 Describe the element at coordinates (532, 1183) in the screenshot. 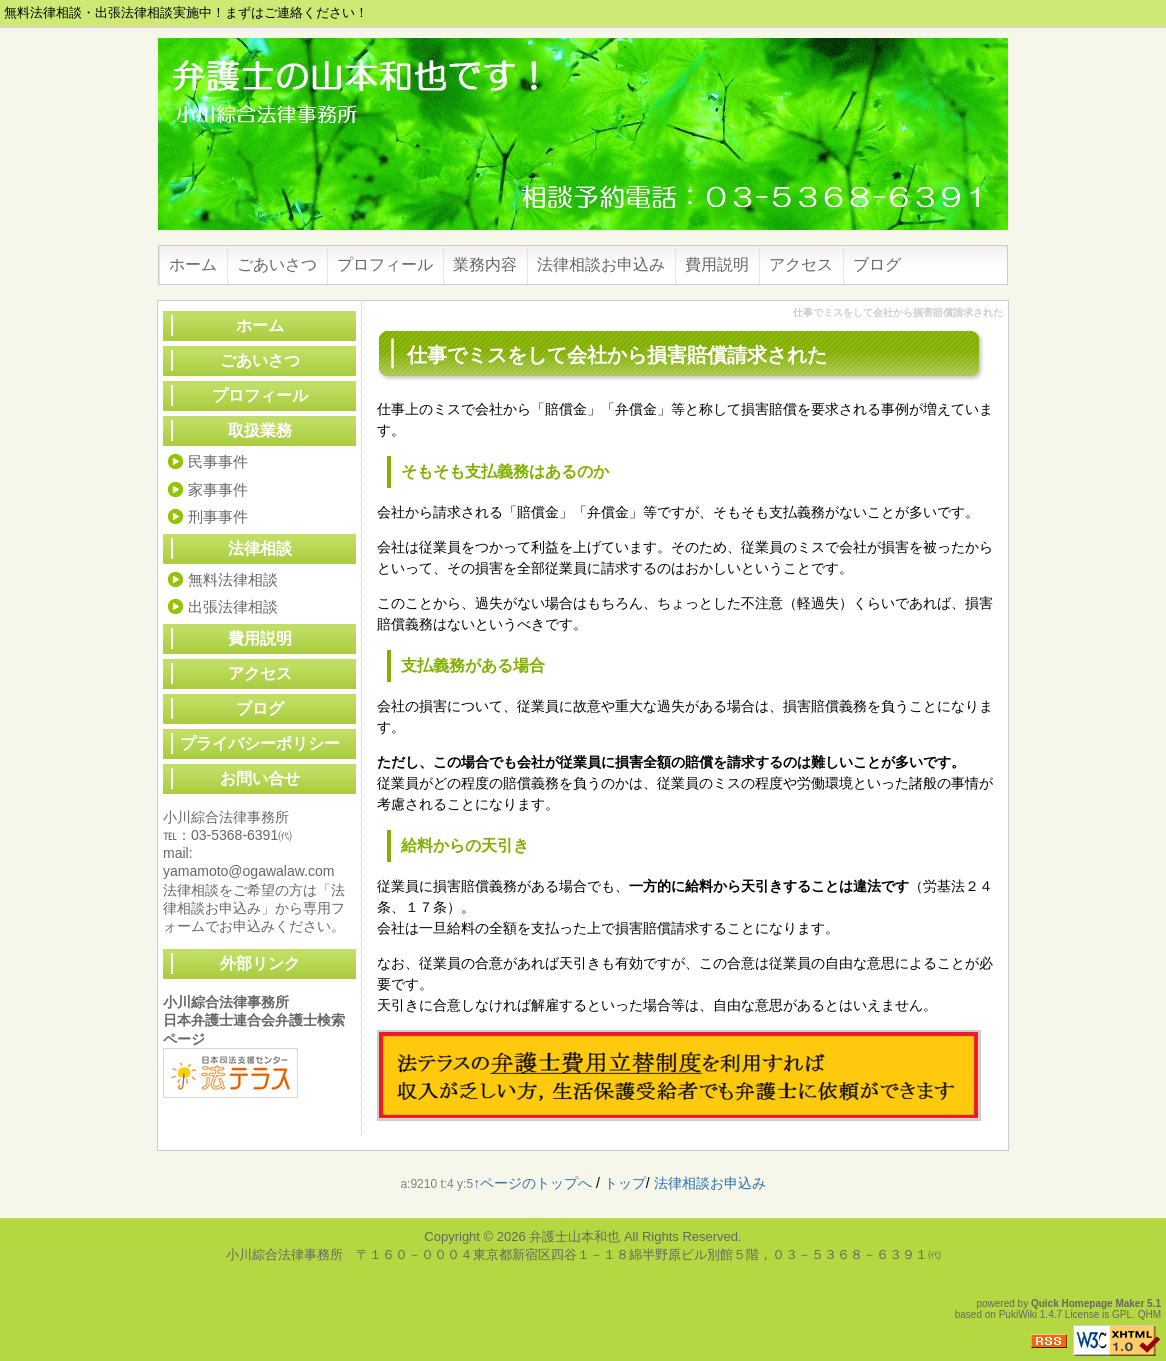

I see `↑ページのトップへ` at that location.